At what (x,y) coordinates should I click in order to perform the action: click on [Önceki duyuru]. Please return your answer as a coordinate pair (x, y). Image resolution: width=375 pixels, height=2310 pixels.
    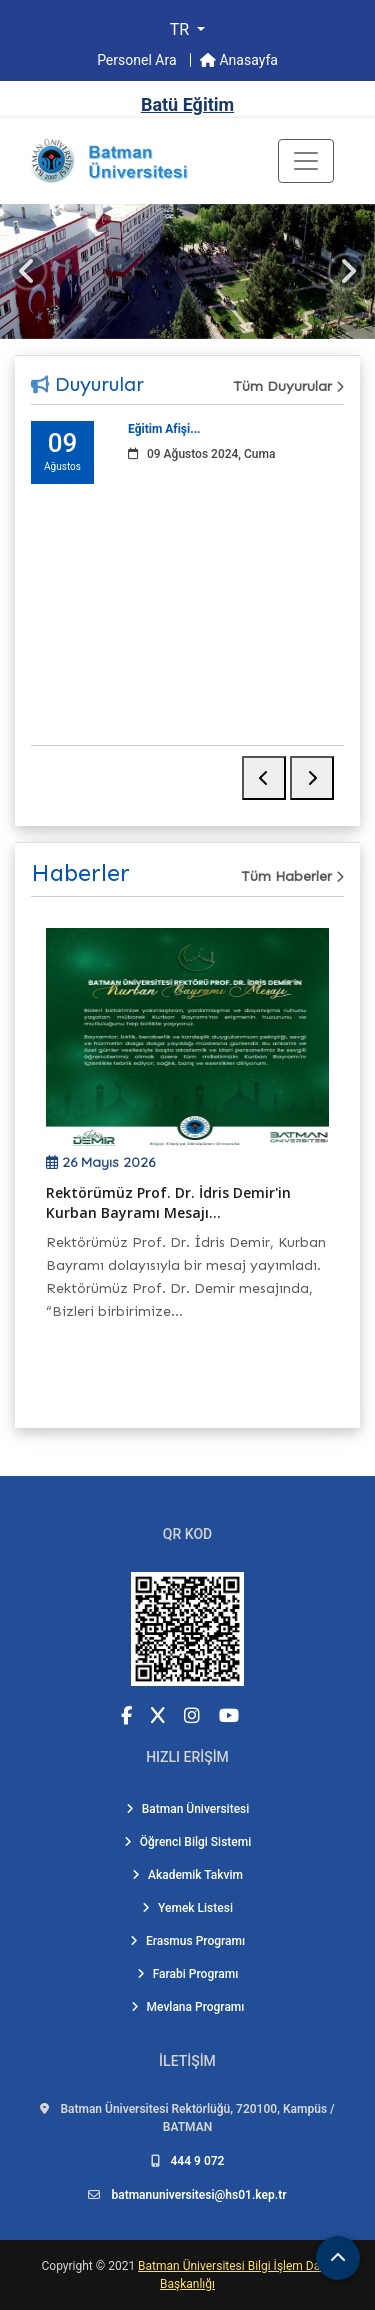
    Looking at the image, I should click on (264, 778).